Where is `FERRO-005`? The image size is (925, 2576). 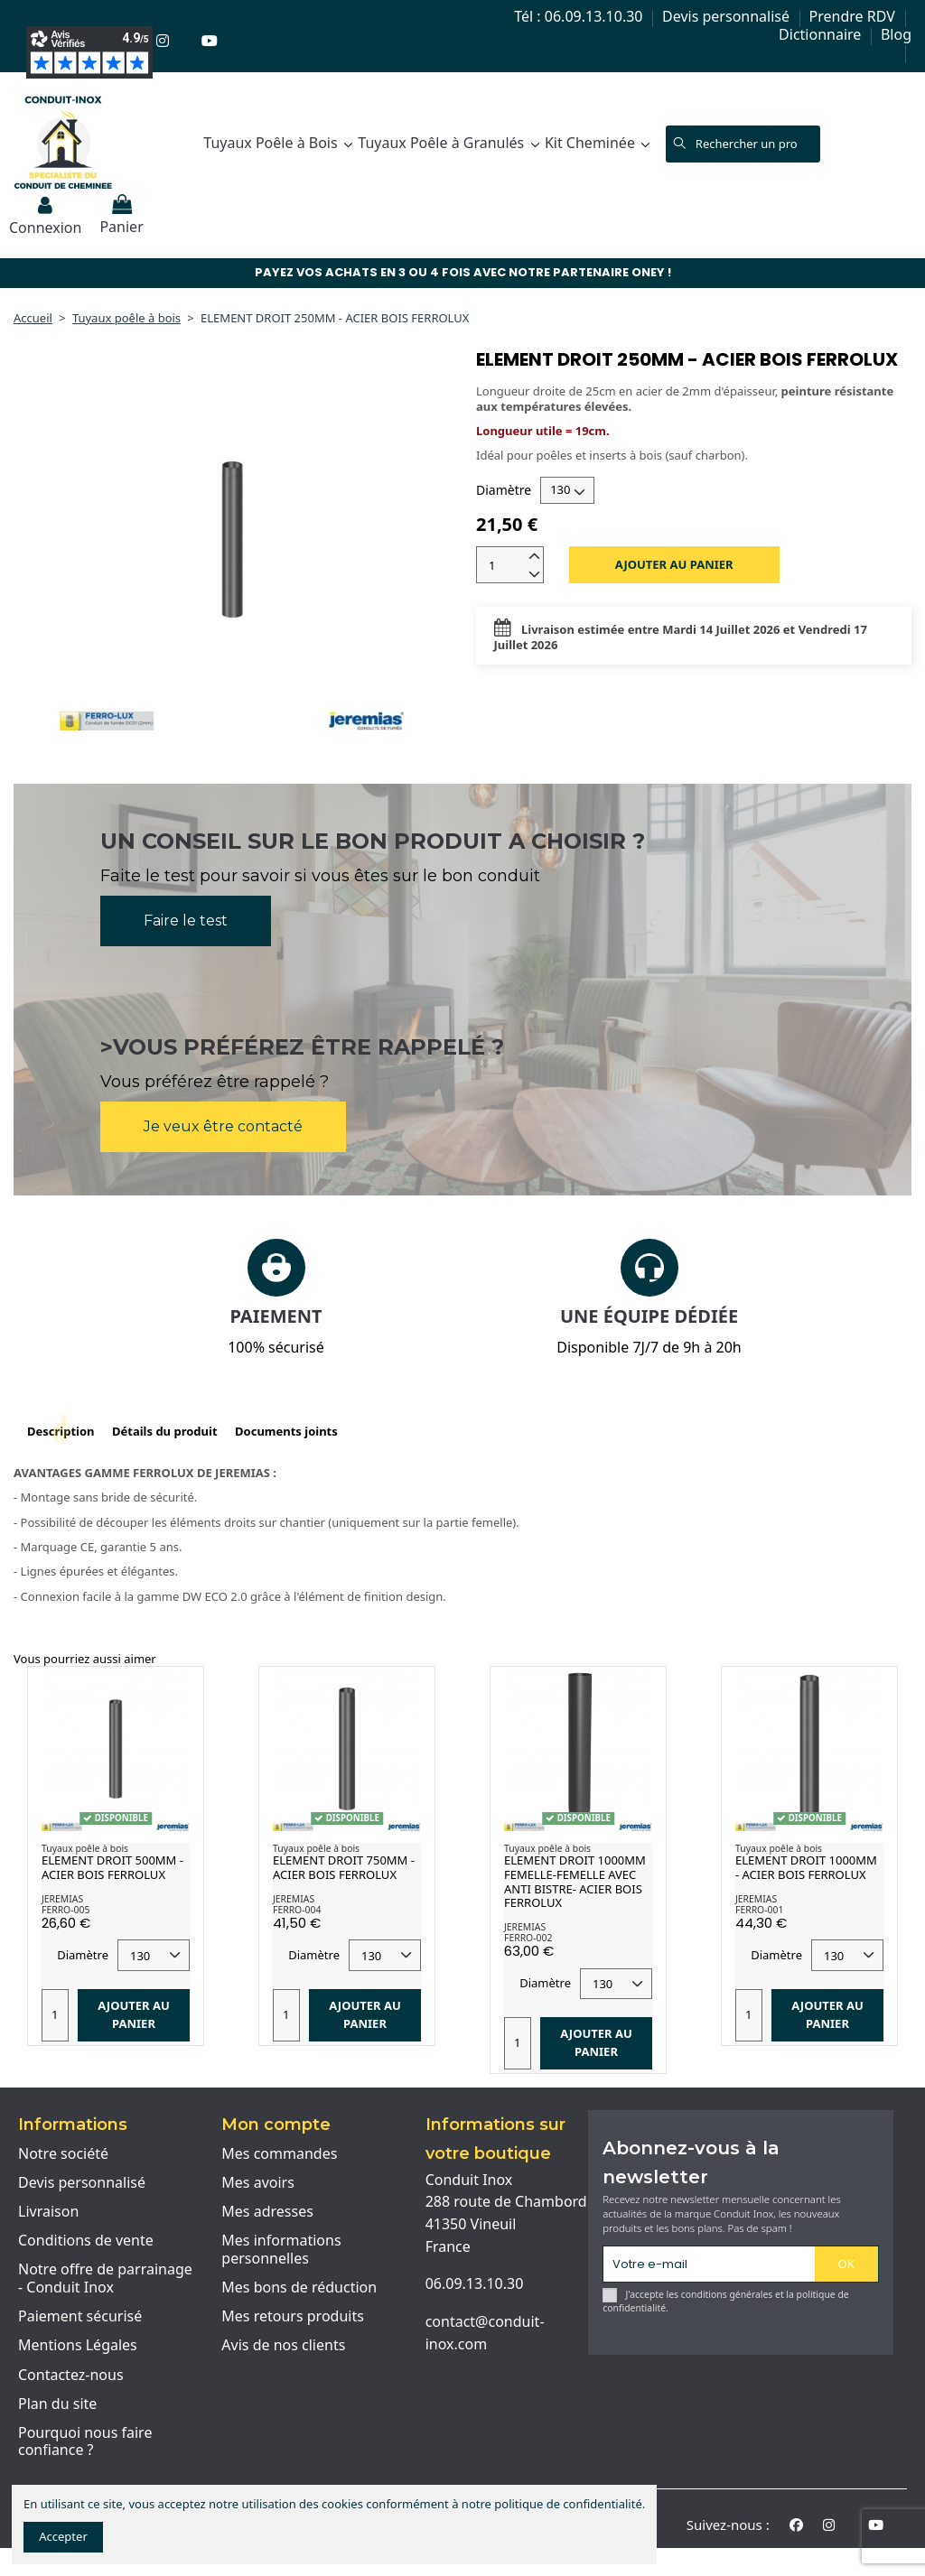
FERRO-005 is located at coordinates (65, 1909).